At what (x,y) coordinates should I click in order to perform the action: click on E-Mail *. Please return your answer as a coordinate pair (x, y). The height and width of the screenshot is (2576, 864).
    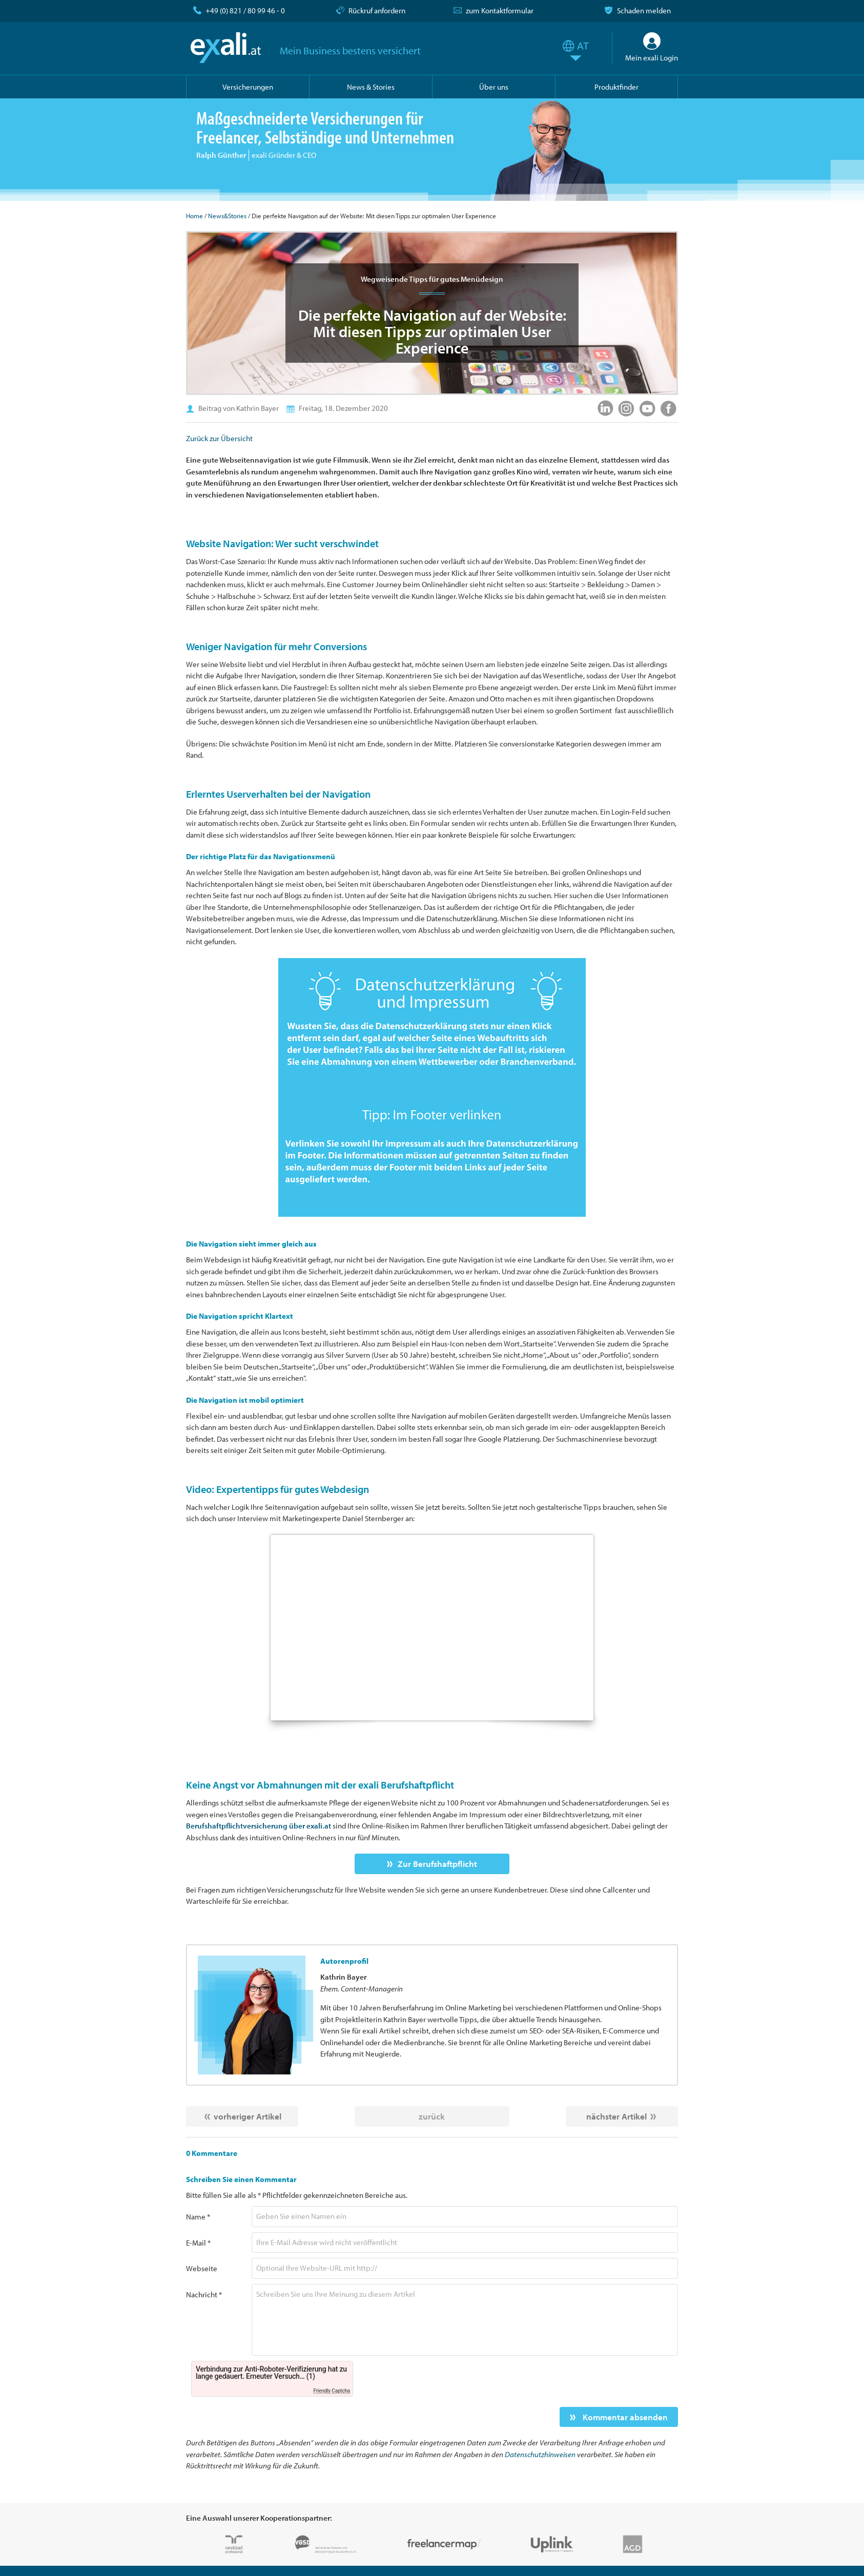
    Looking at the image, I should click on (198, 2243).